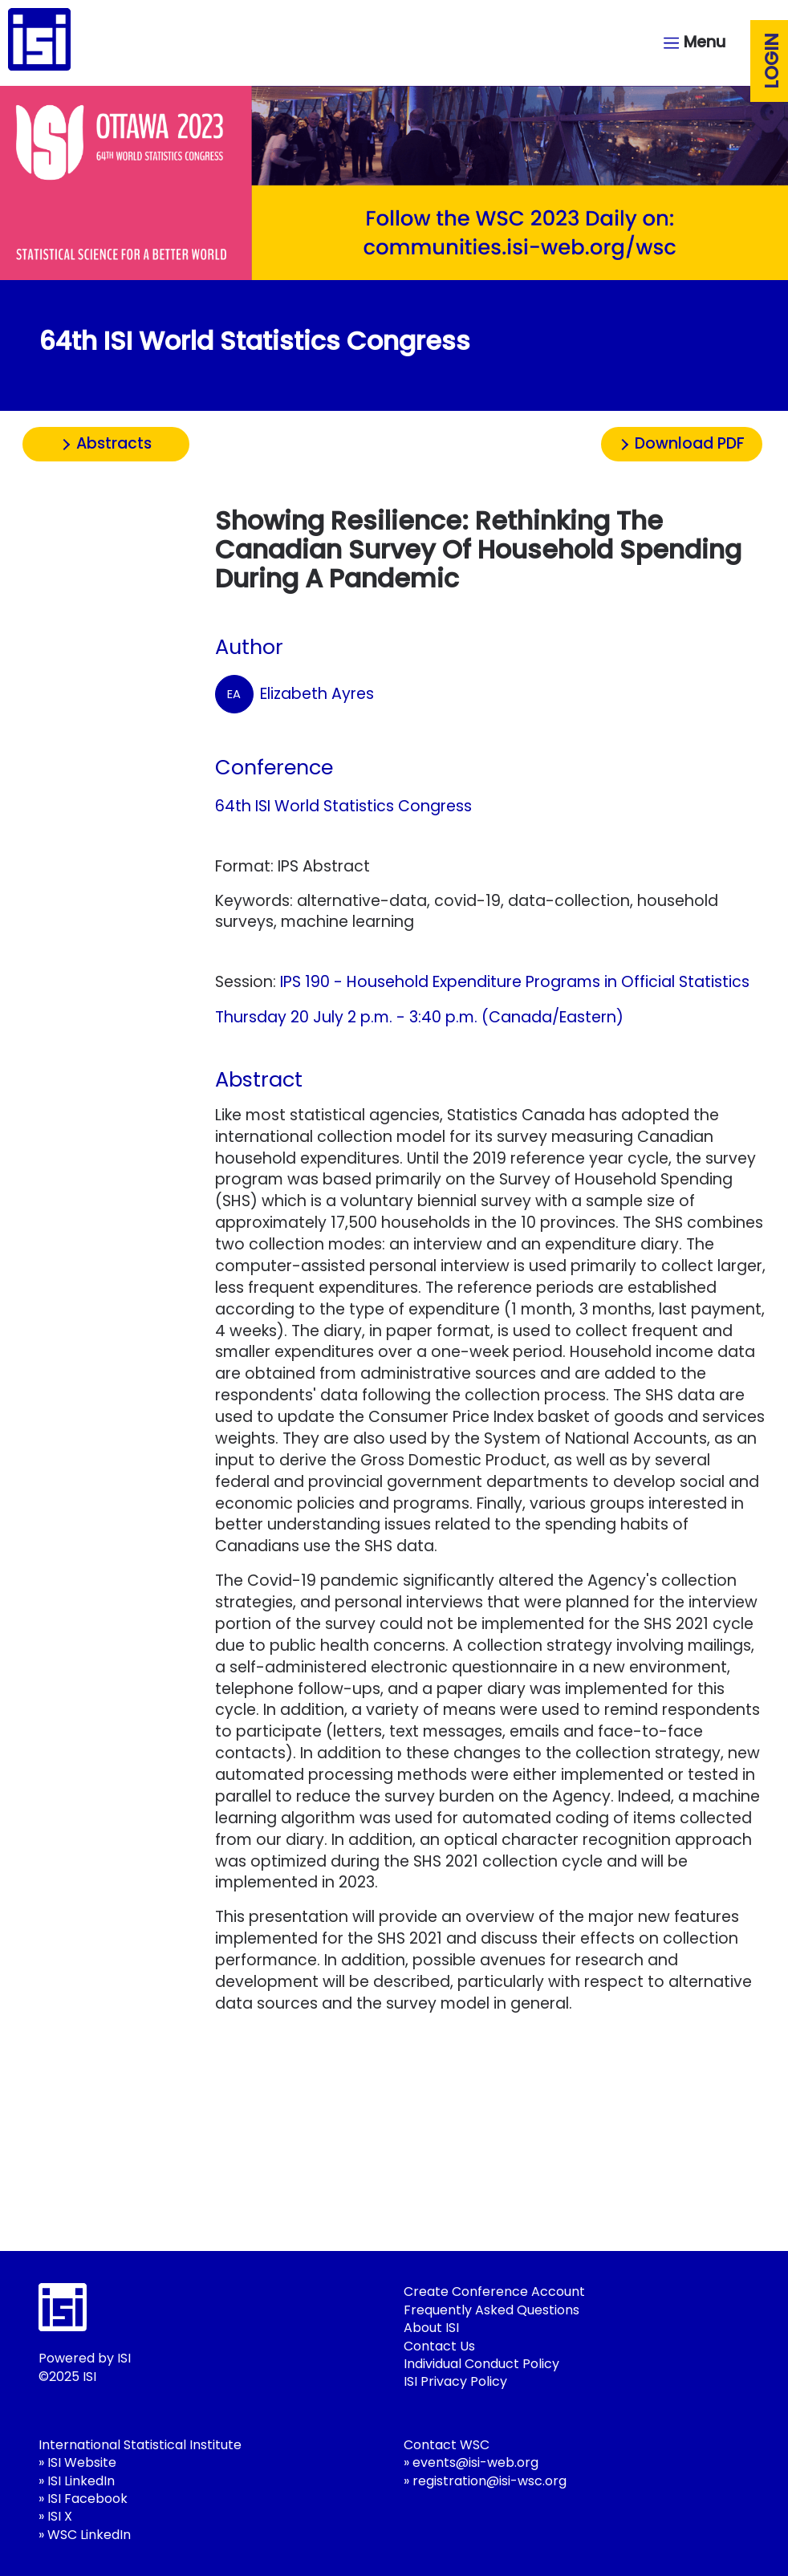  What do you see at coordinates (481, 2364) in the screenshot?
I see `Individual Conduct Policy` at bounding box center [481, 2364].